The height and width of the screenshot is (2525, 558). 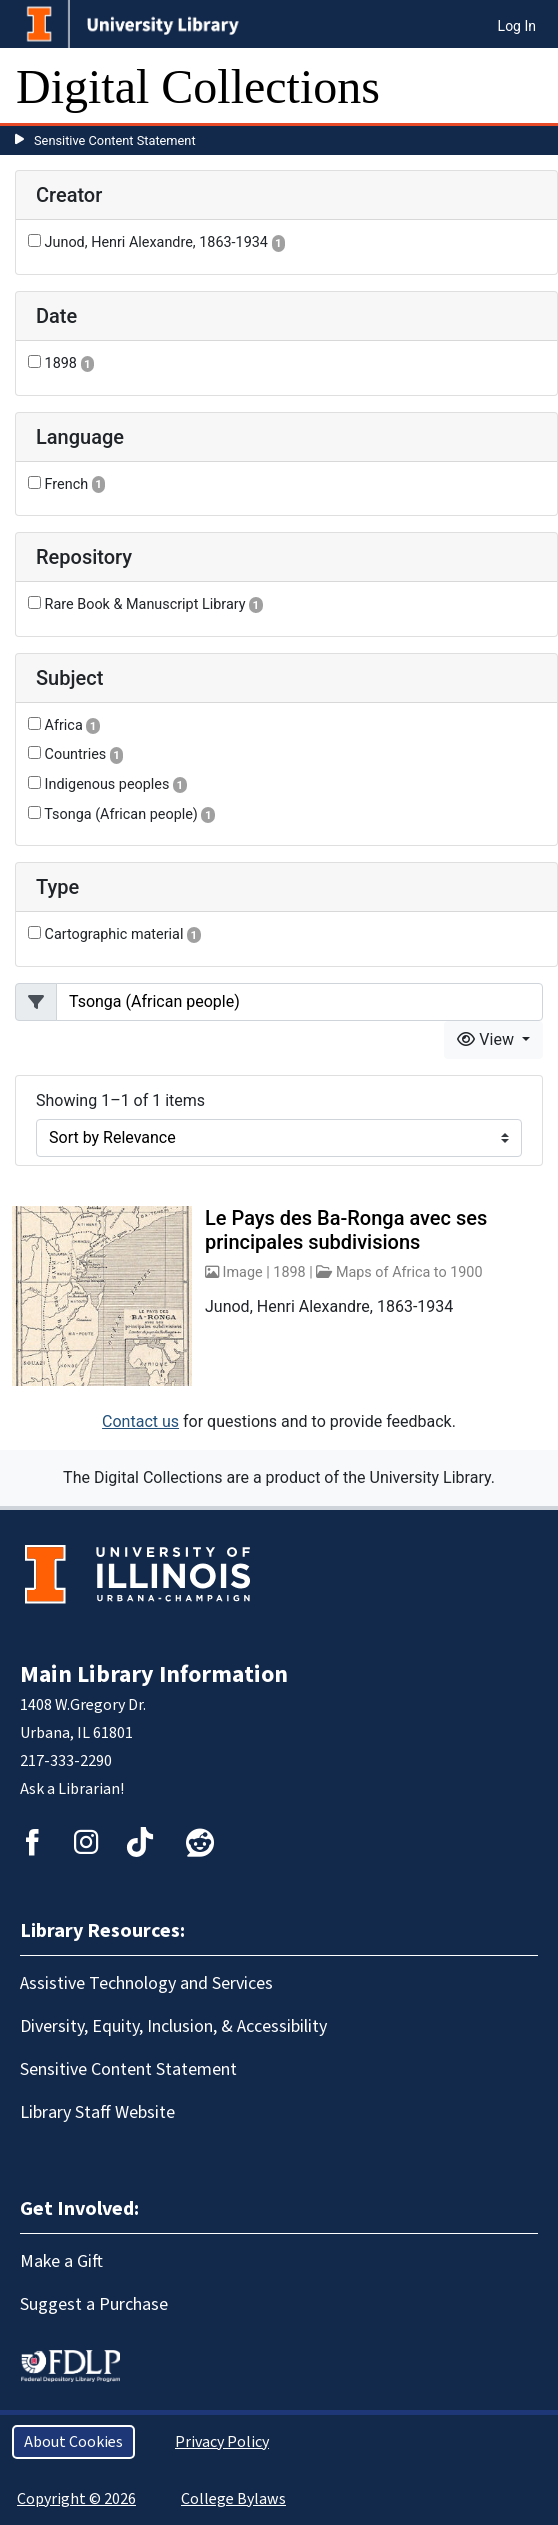 I want to click on Le Pays des Ba-Ronga avec ses principales subdivisions, so click(x=346, y=1230).